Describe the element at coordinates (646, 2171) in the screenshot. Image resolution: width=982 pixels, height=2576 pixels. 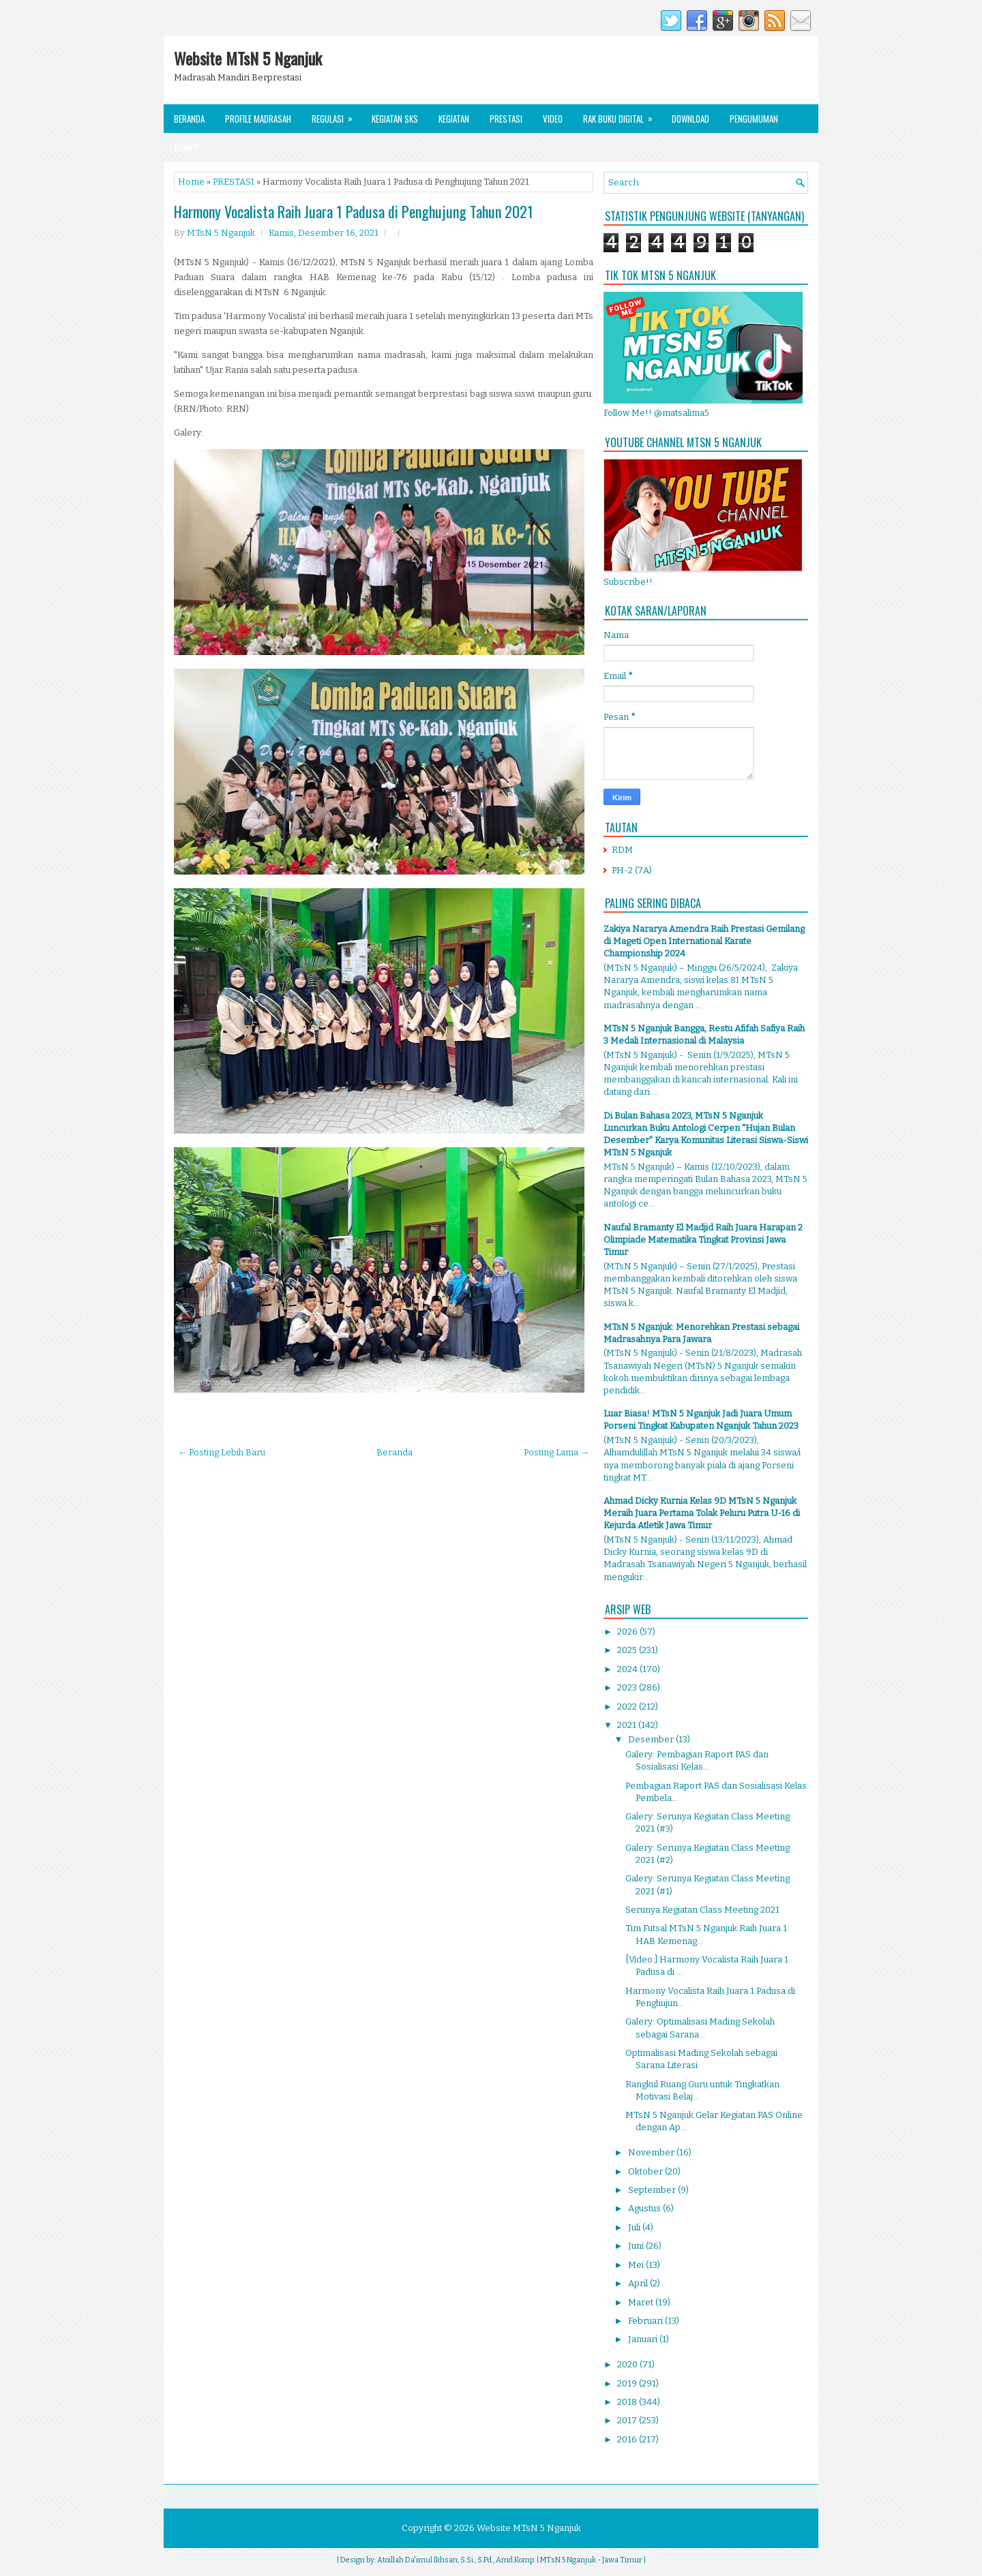
I see `Oktober` at that location.